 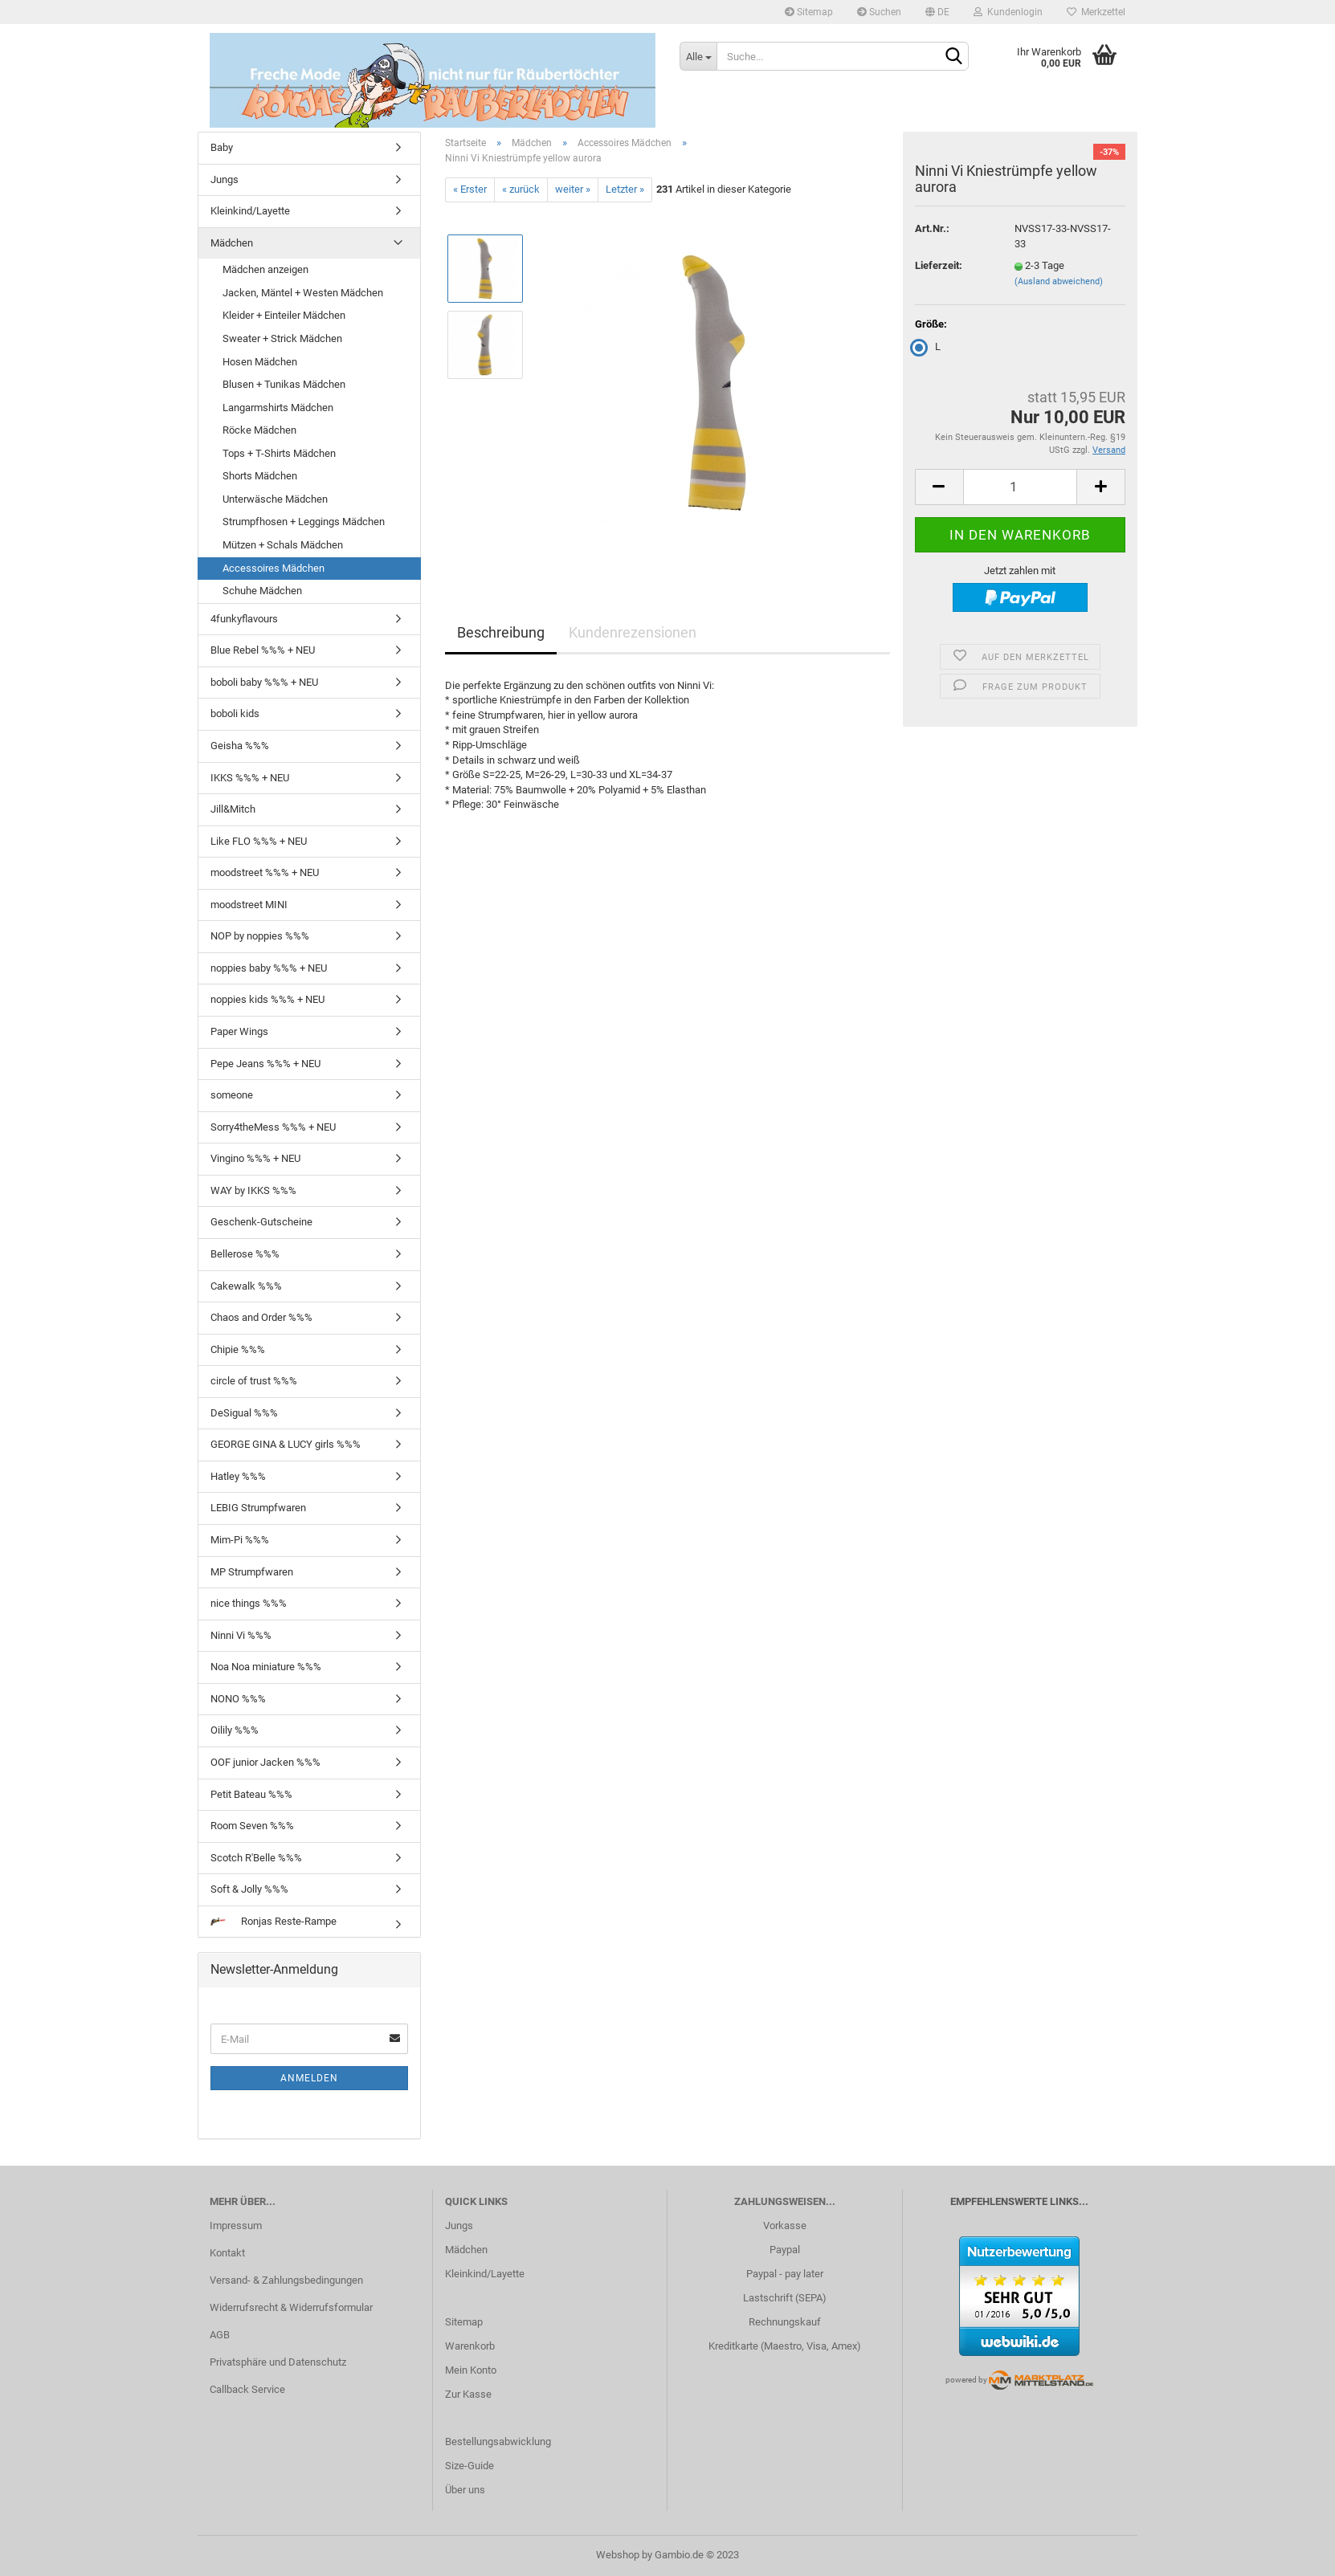 I want to click on Room Seven %%%, so click(x=252, y=1826).